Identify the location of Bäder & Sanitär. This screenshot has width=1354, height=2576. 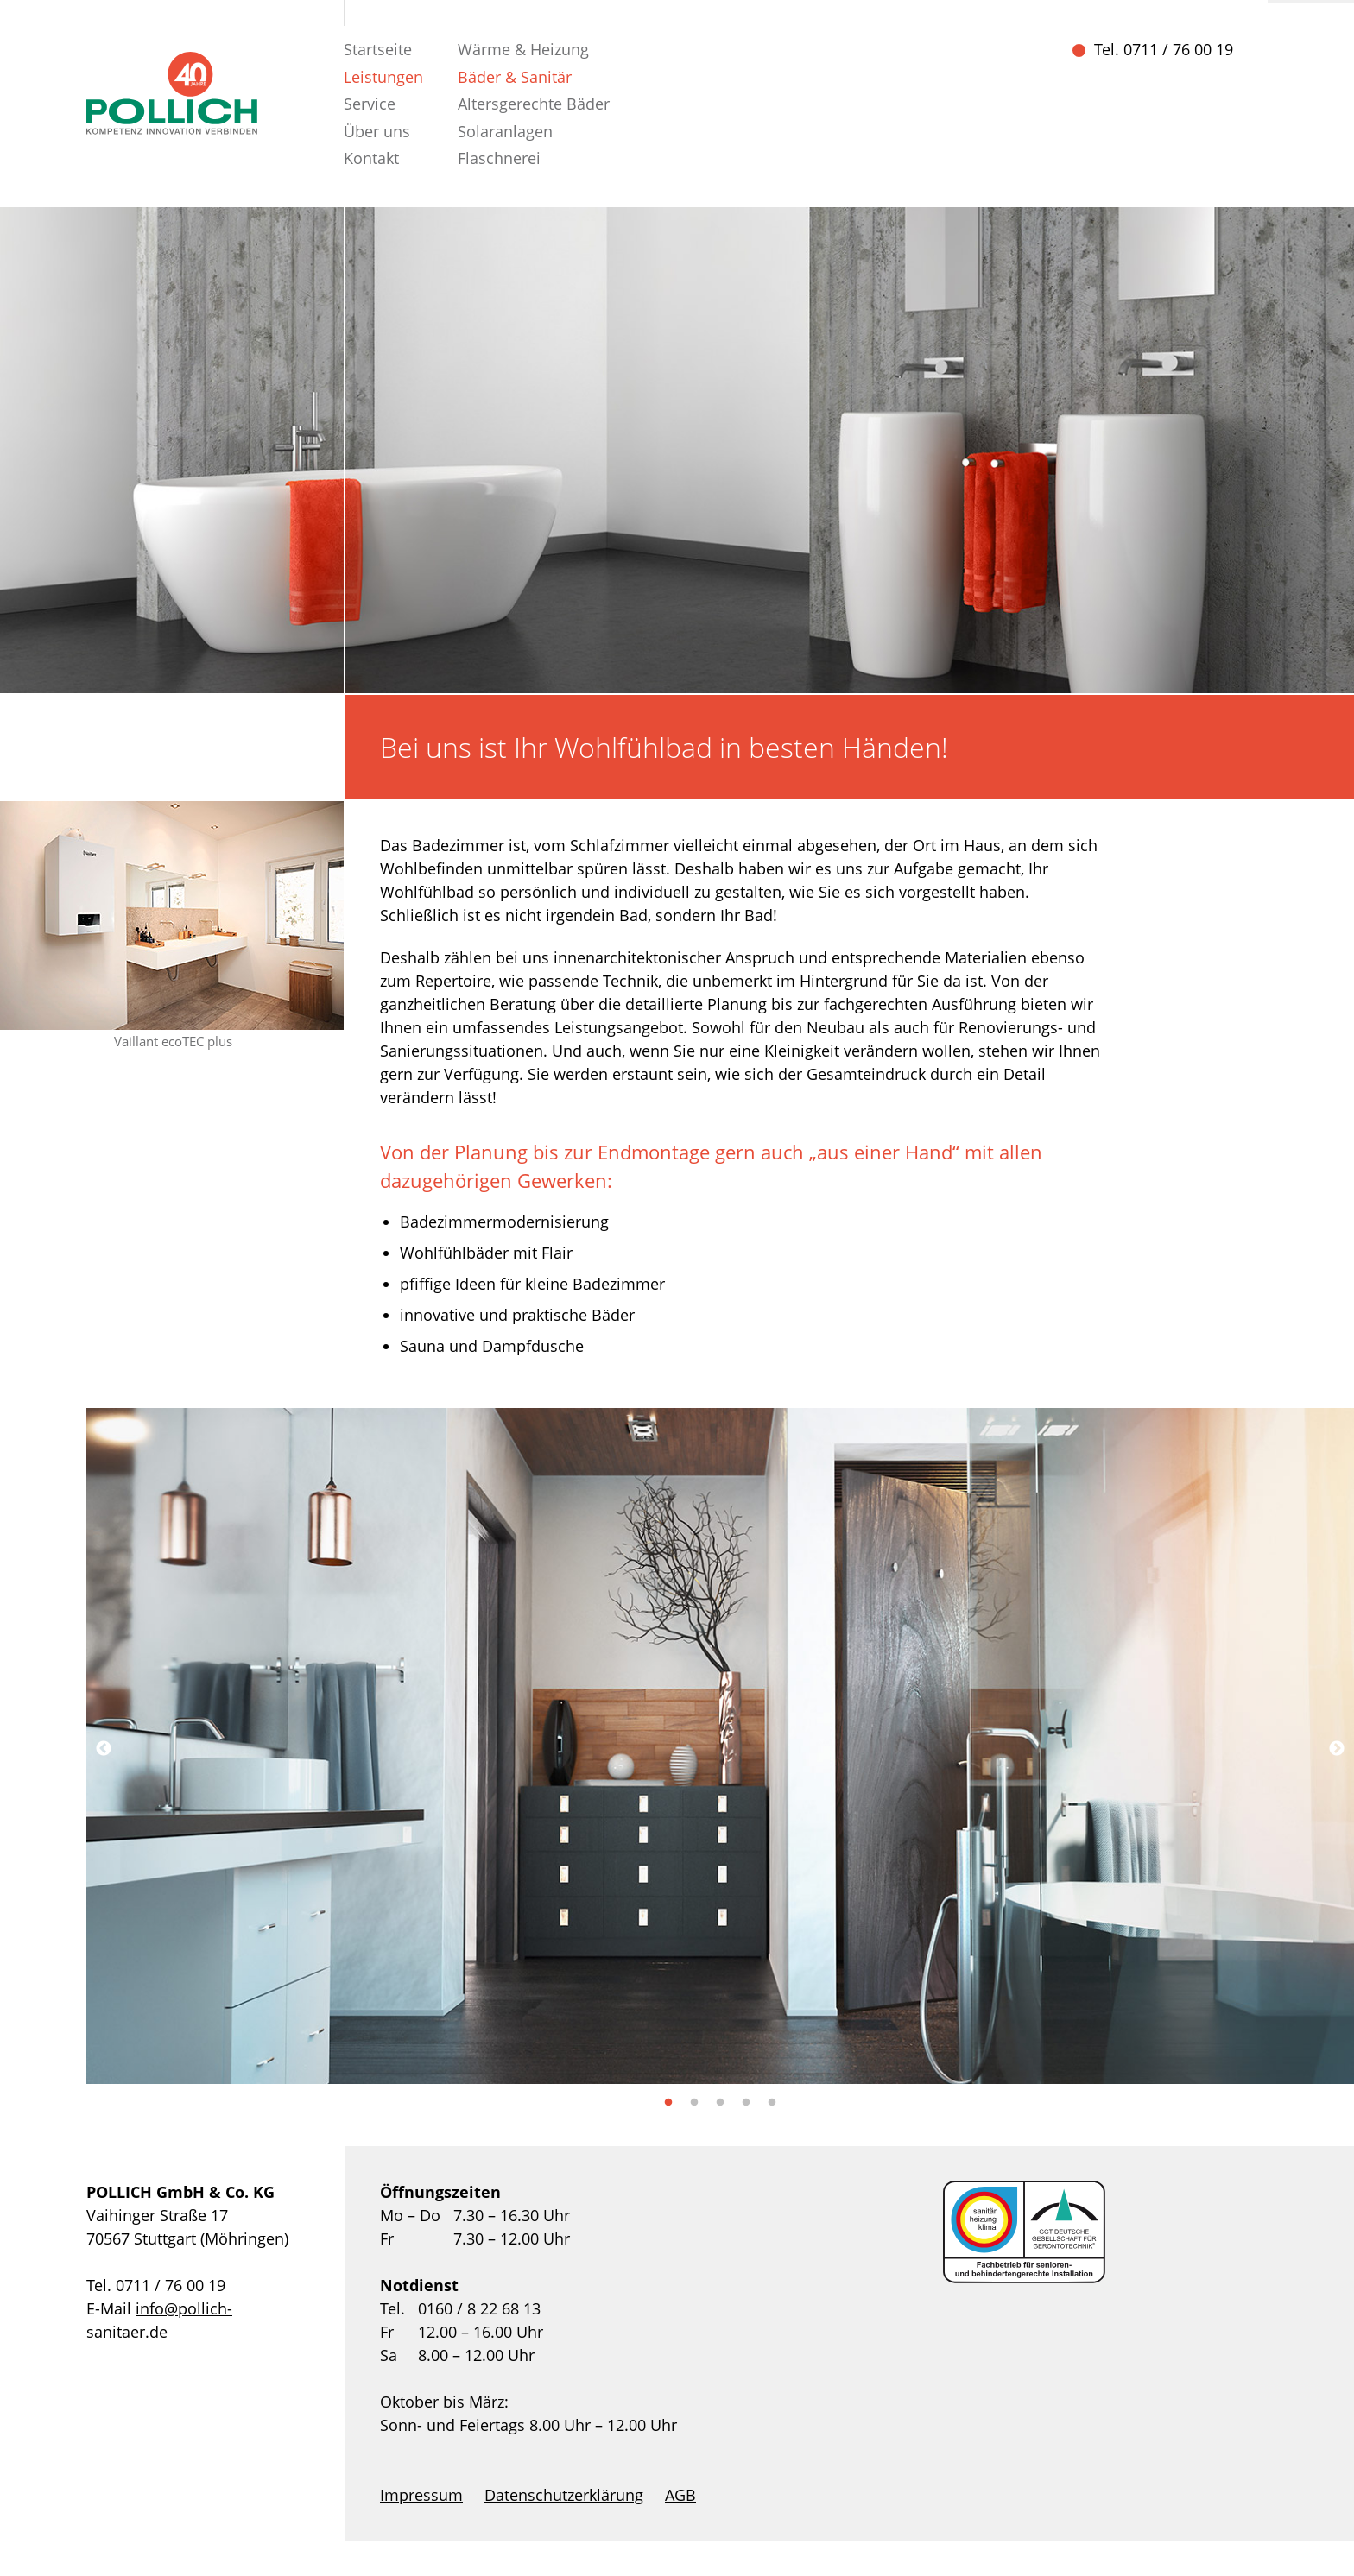
(515, 76).